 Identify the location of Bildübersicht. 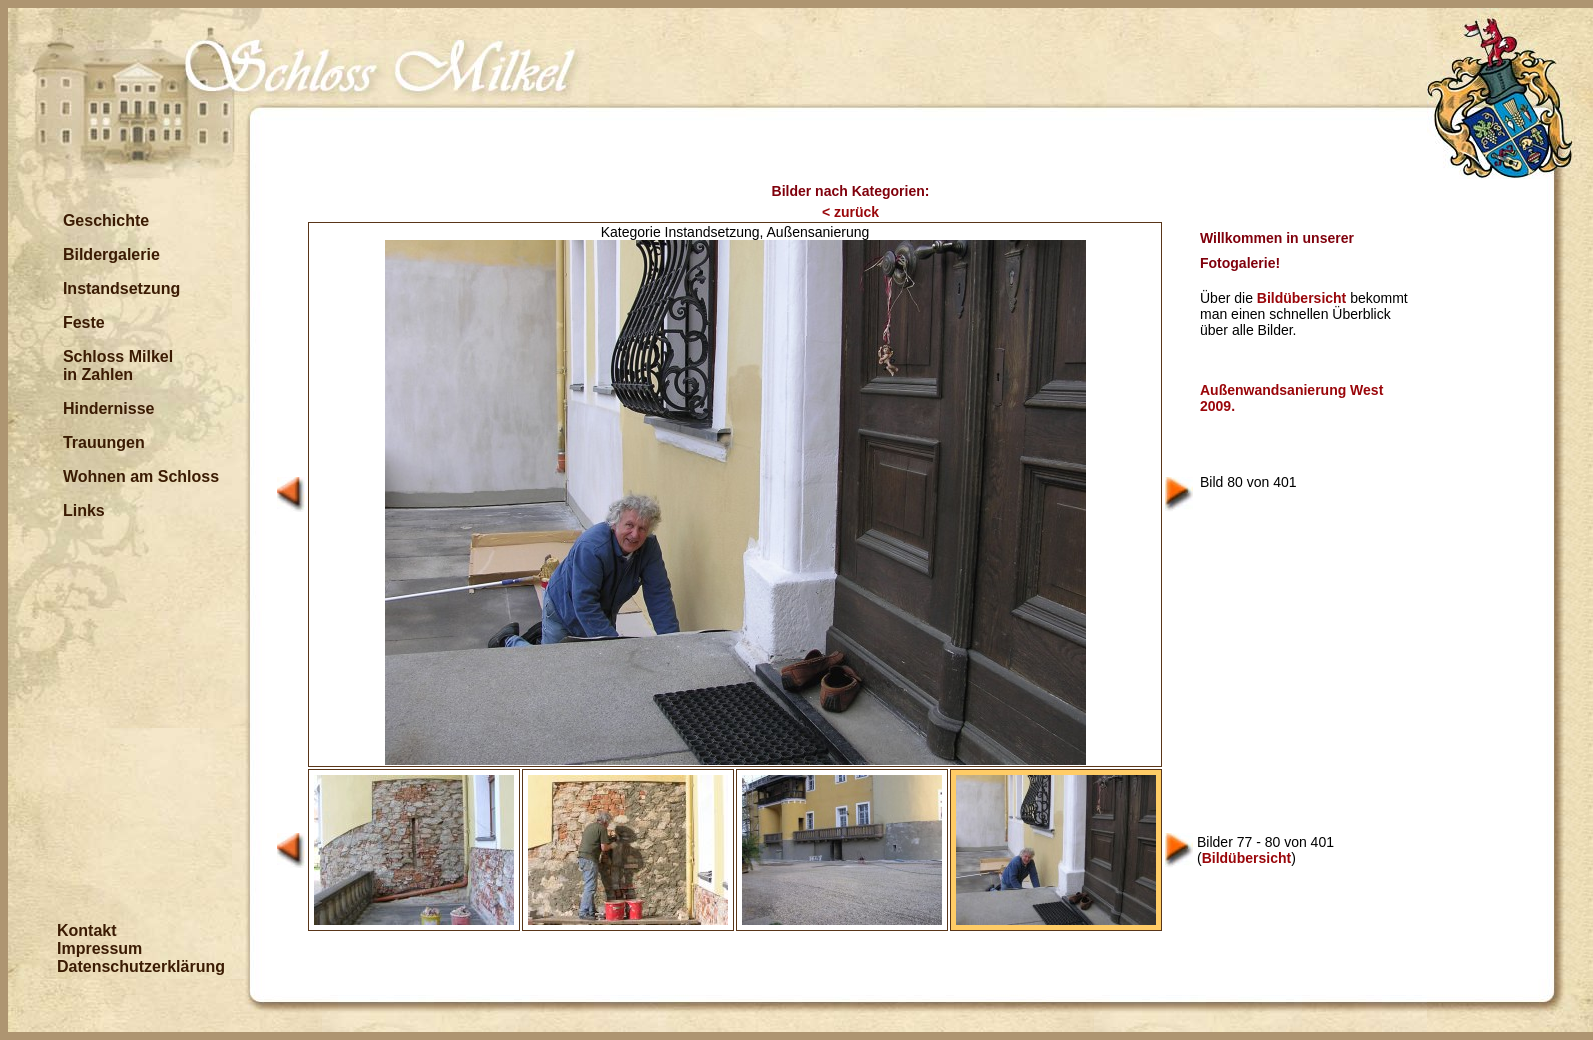
(1301, 298).